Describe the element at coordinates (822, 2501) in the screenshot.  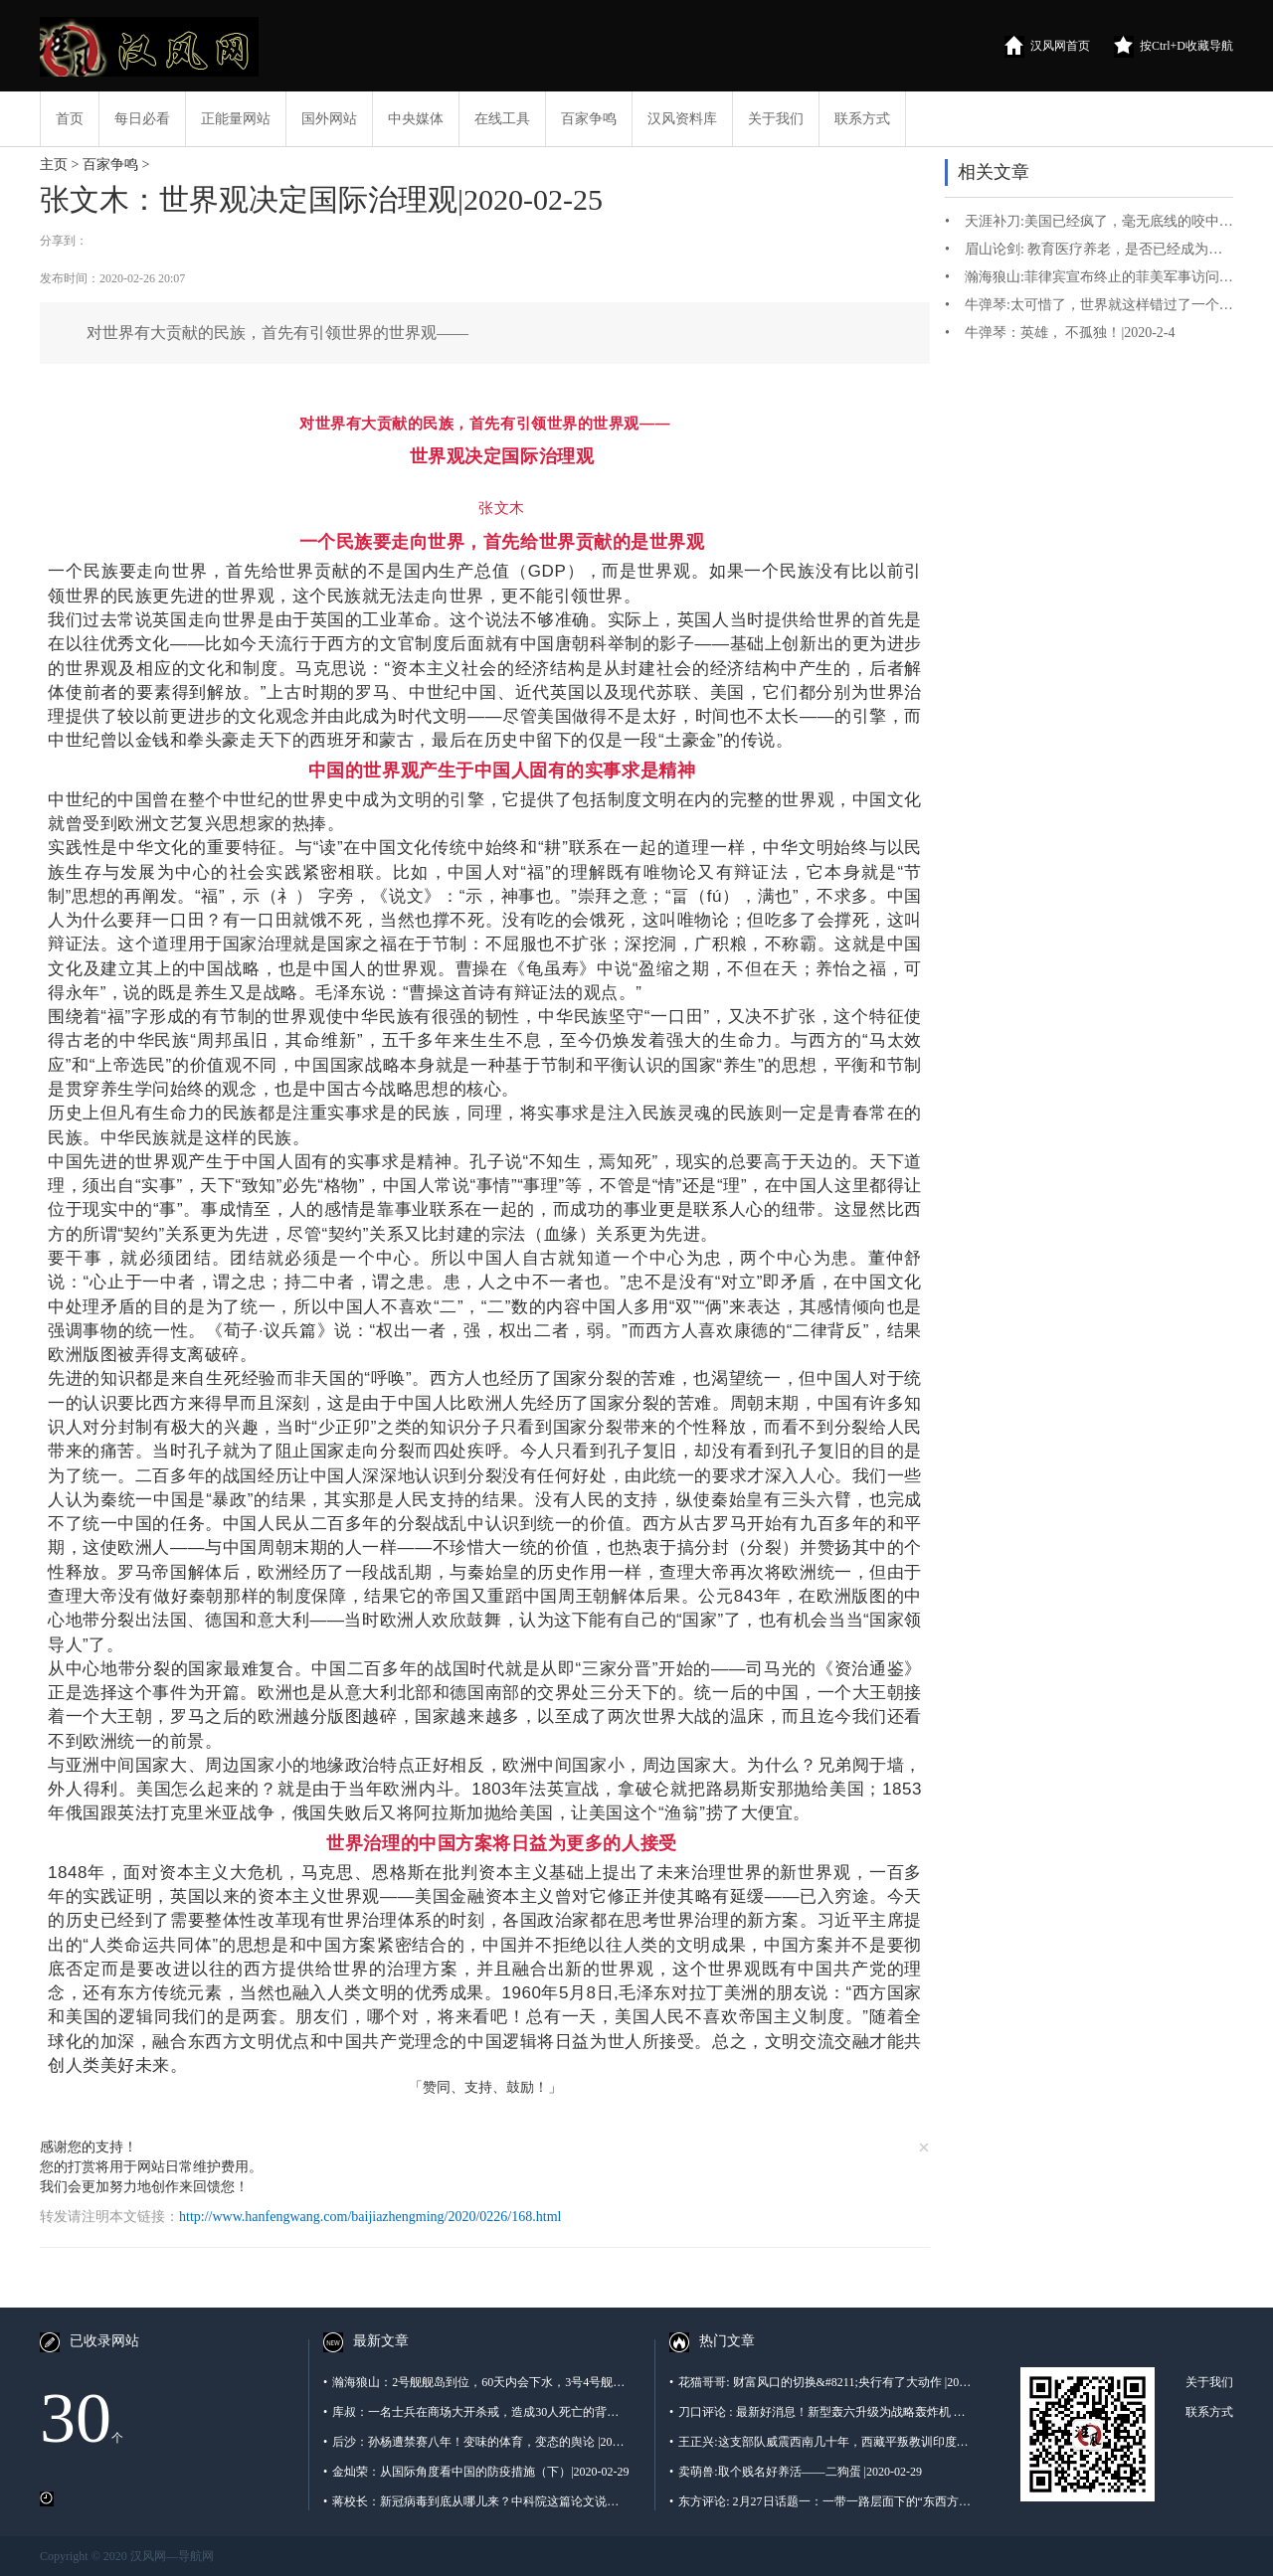
I see `东方评论: 2月27日话题一：一带一路层面下的“东西方文明间的有效融合”进程是否以“中西医结合”的全球层面的深刻认识` at that location.